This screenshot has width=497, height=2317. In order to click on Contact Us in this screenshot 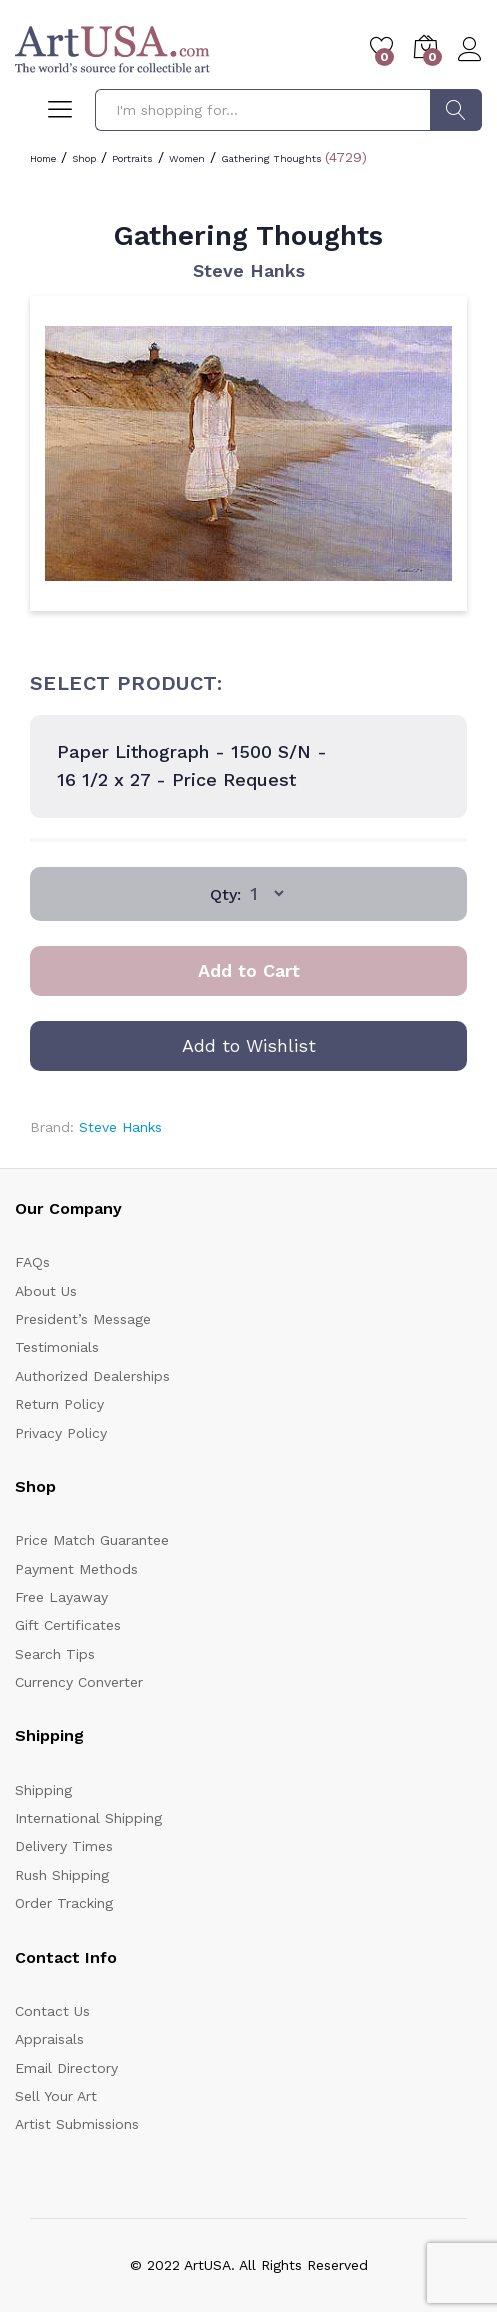, I will do `click(52, 2011)`.